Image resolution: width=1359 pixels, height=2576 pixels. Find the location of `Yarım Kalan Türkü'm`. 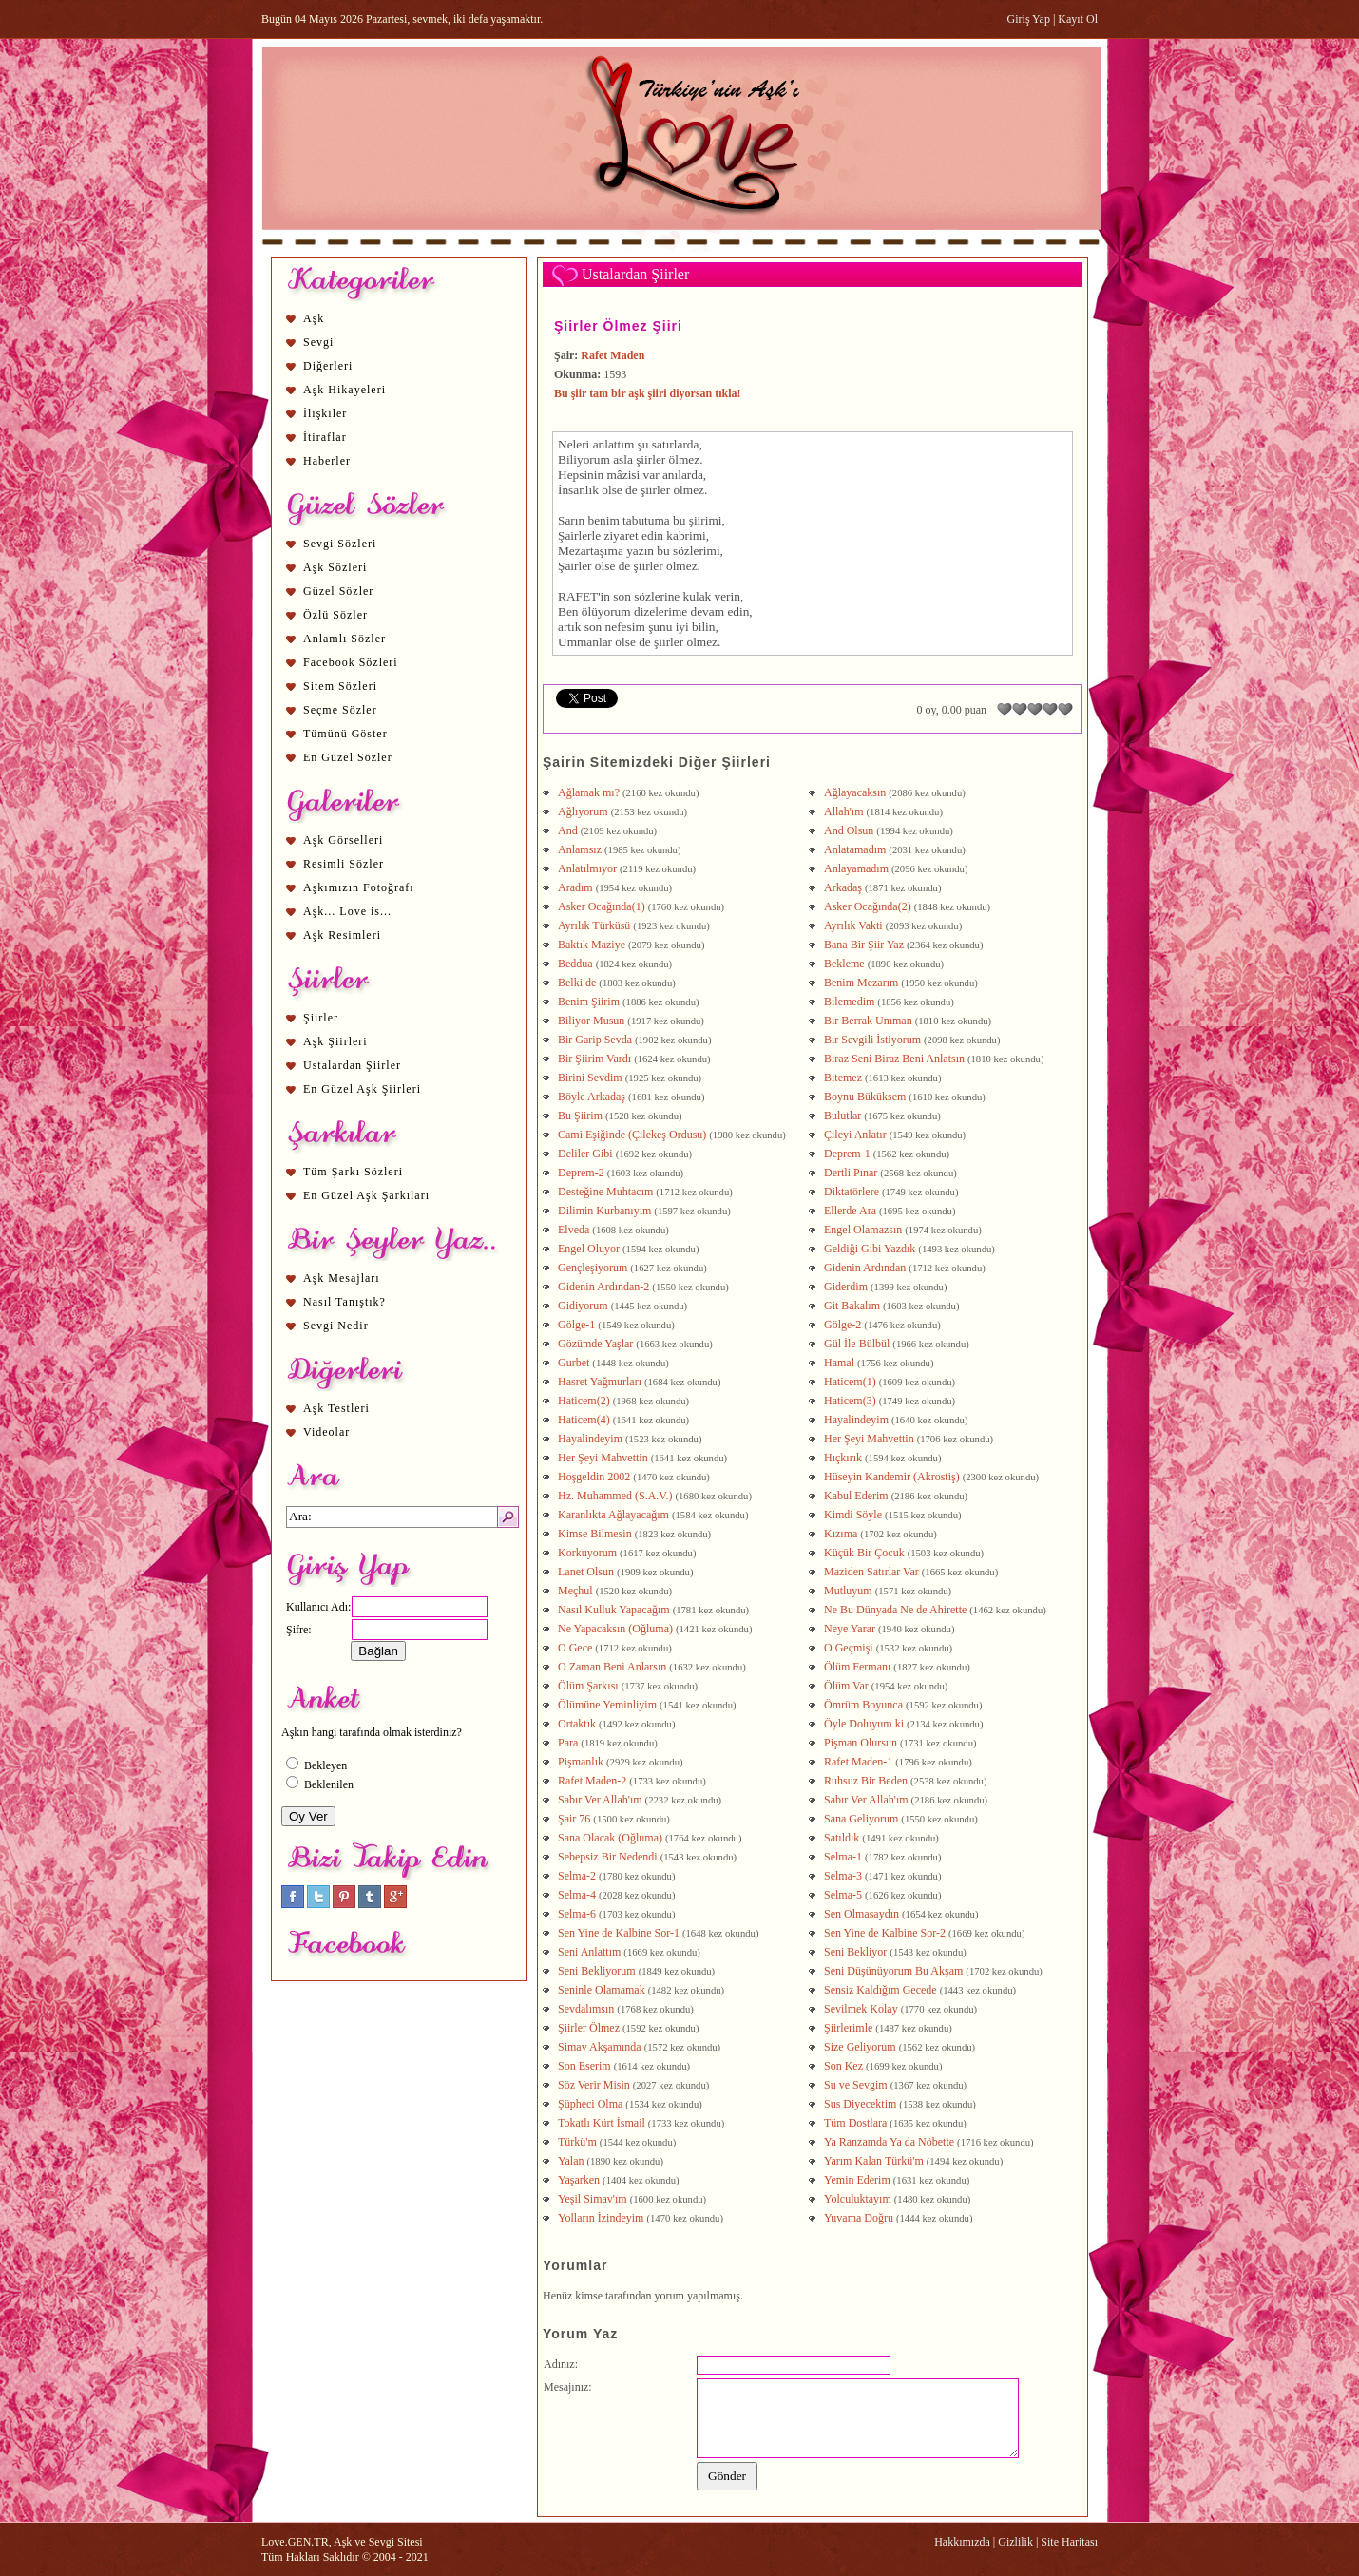

Yarım Kalan Türkü'm is located at coordinates (874, 2160).